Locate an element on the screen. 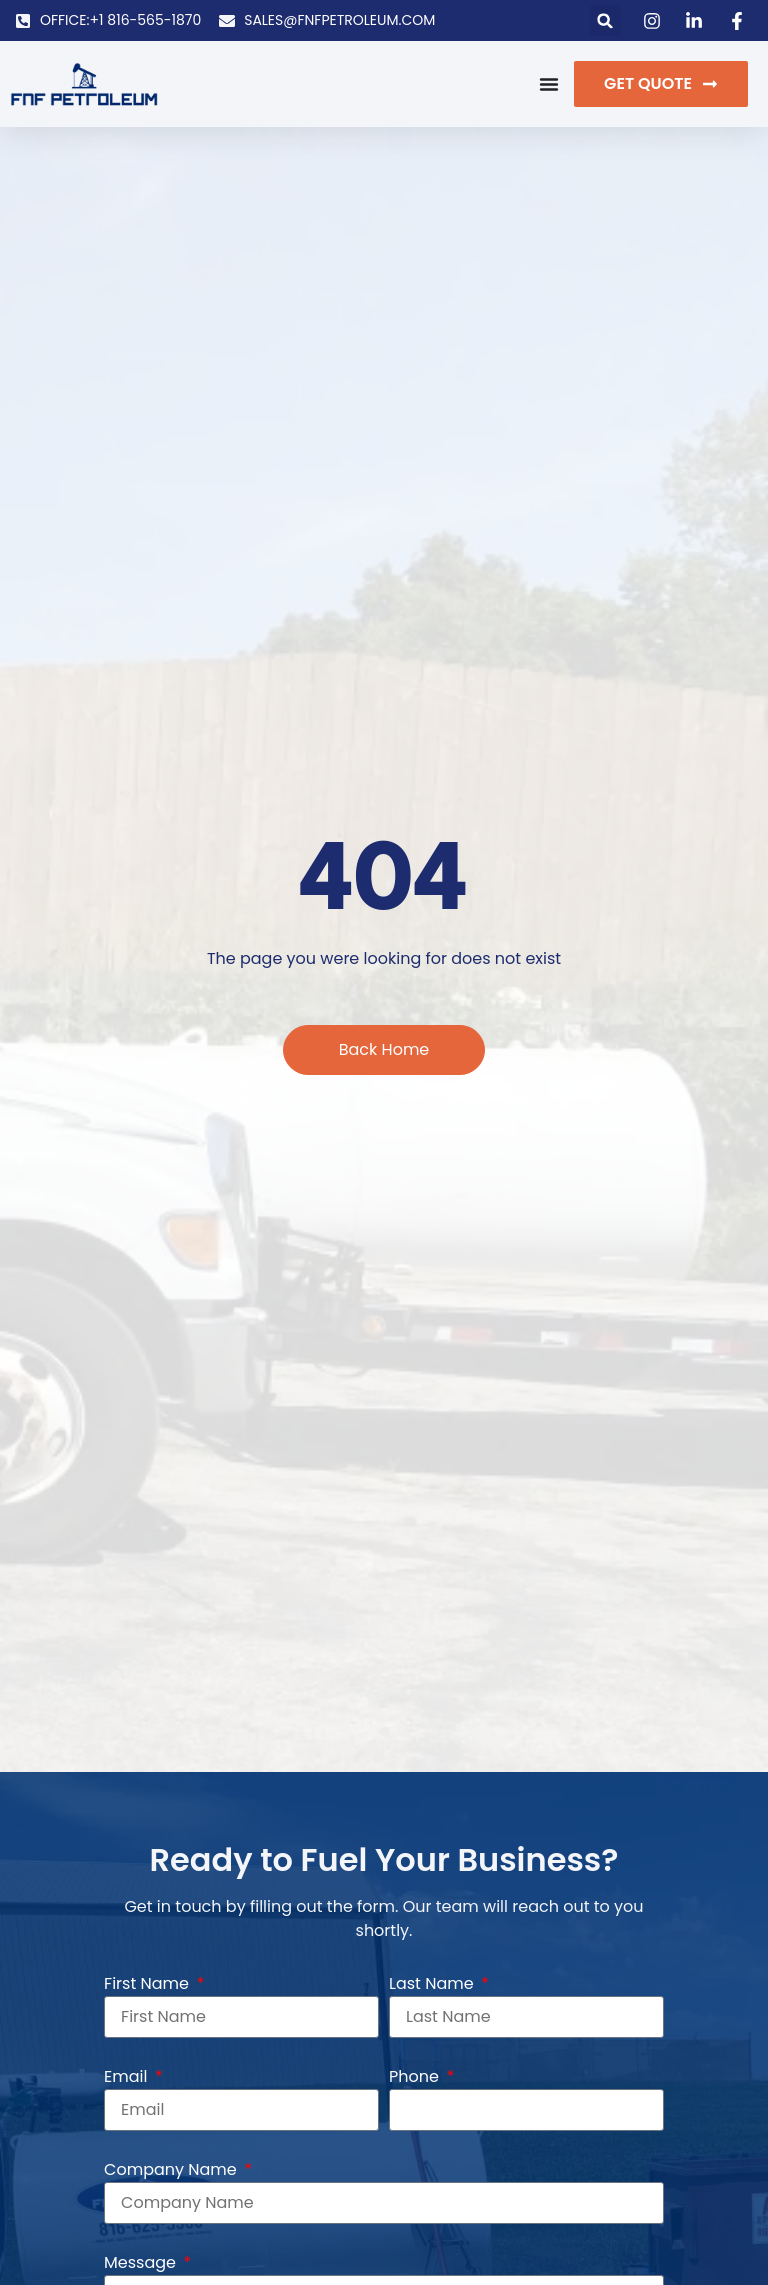  Last Name is located at coordinates (433, 1983).